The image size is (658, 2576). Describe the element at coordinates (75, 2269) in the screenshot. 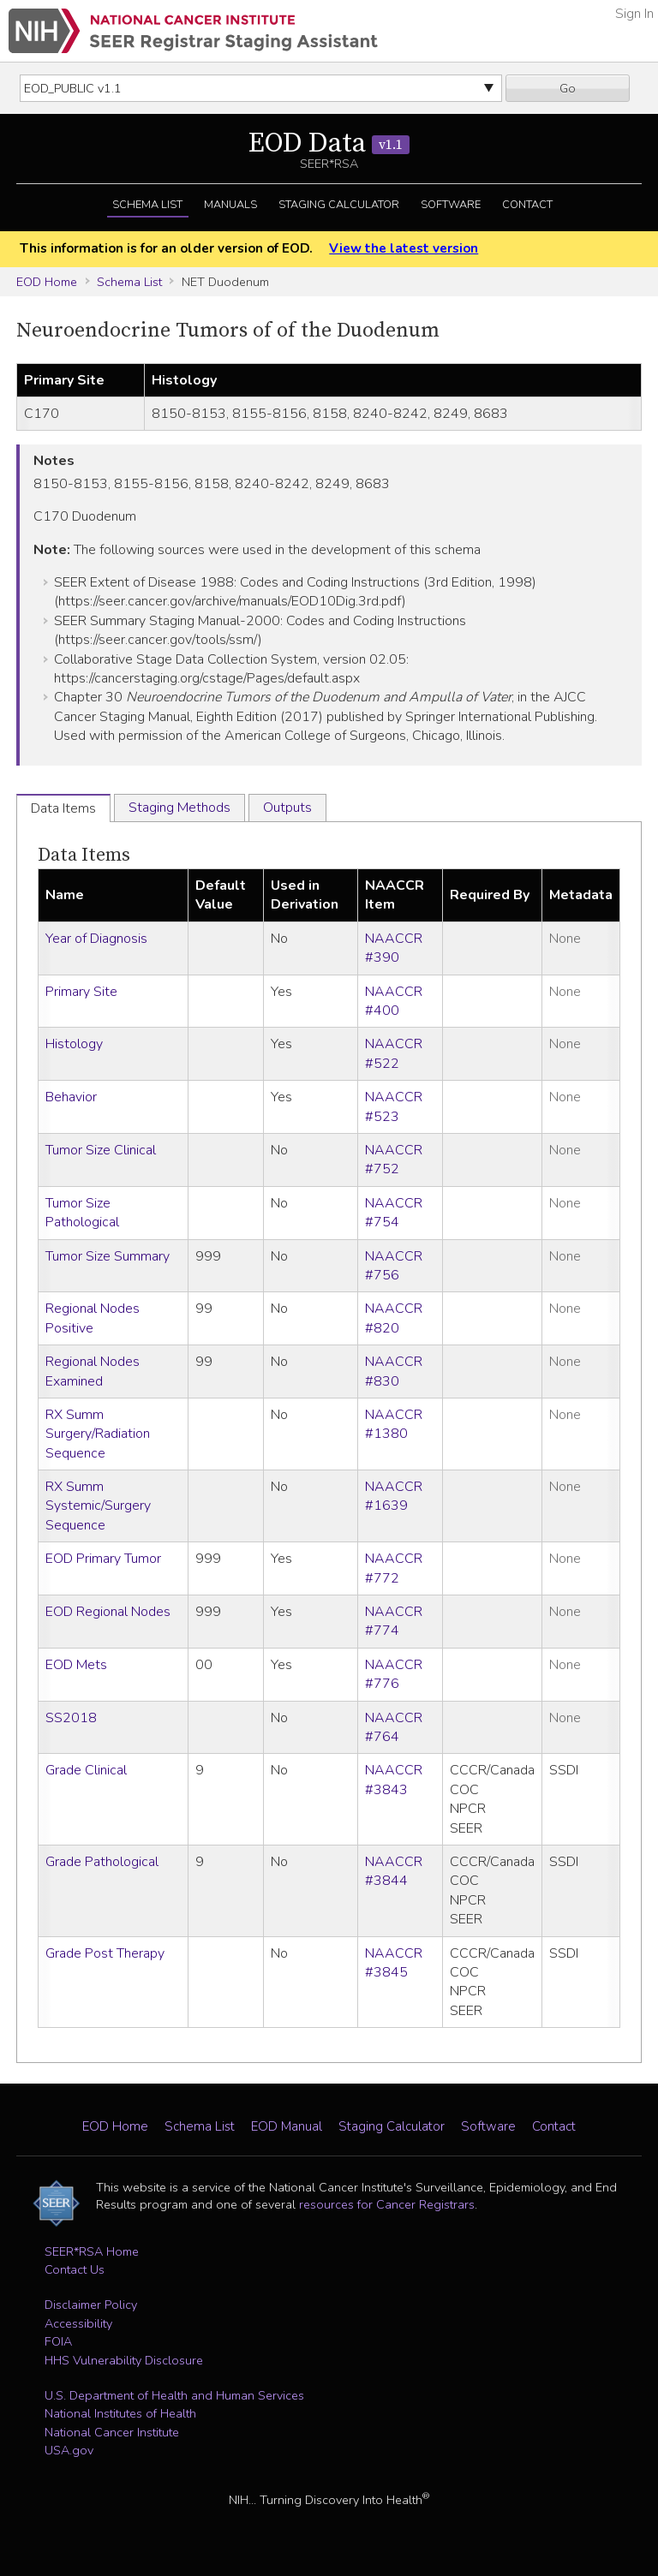

I see `Contact Us` at that location.